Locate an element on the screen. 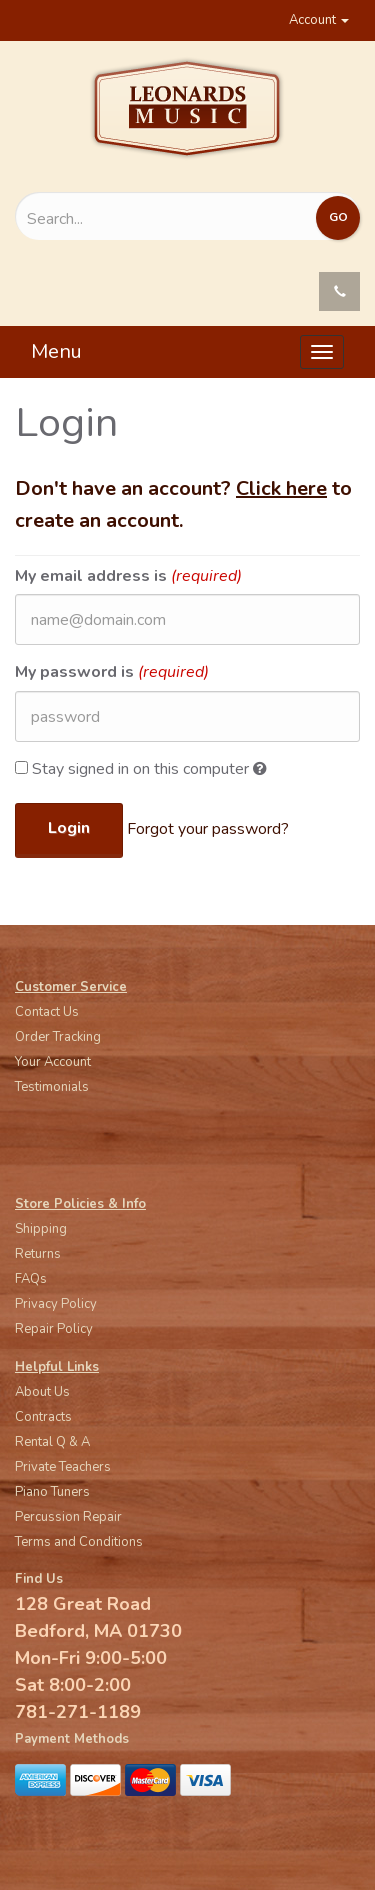 The image size is (375, 1890). Repair Policy is located at coordinates (54, 1329).